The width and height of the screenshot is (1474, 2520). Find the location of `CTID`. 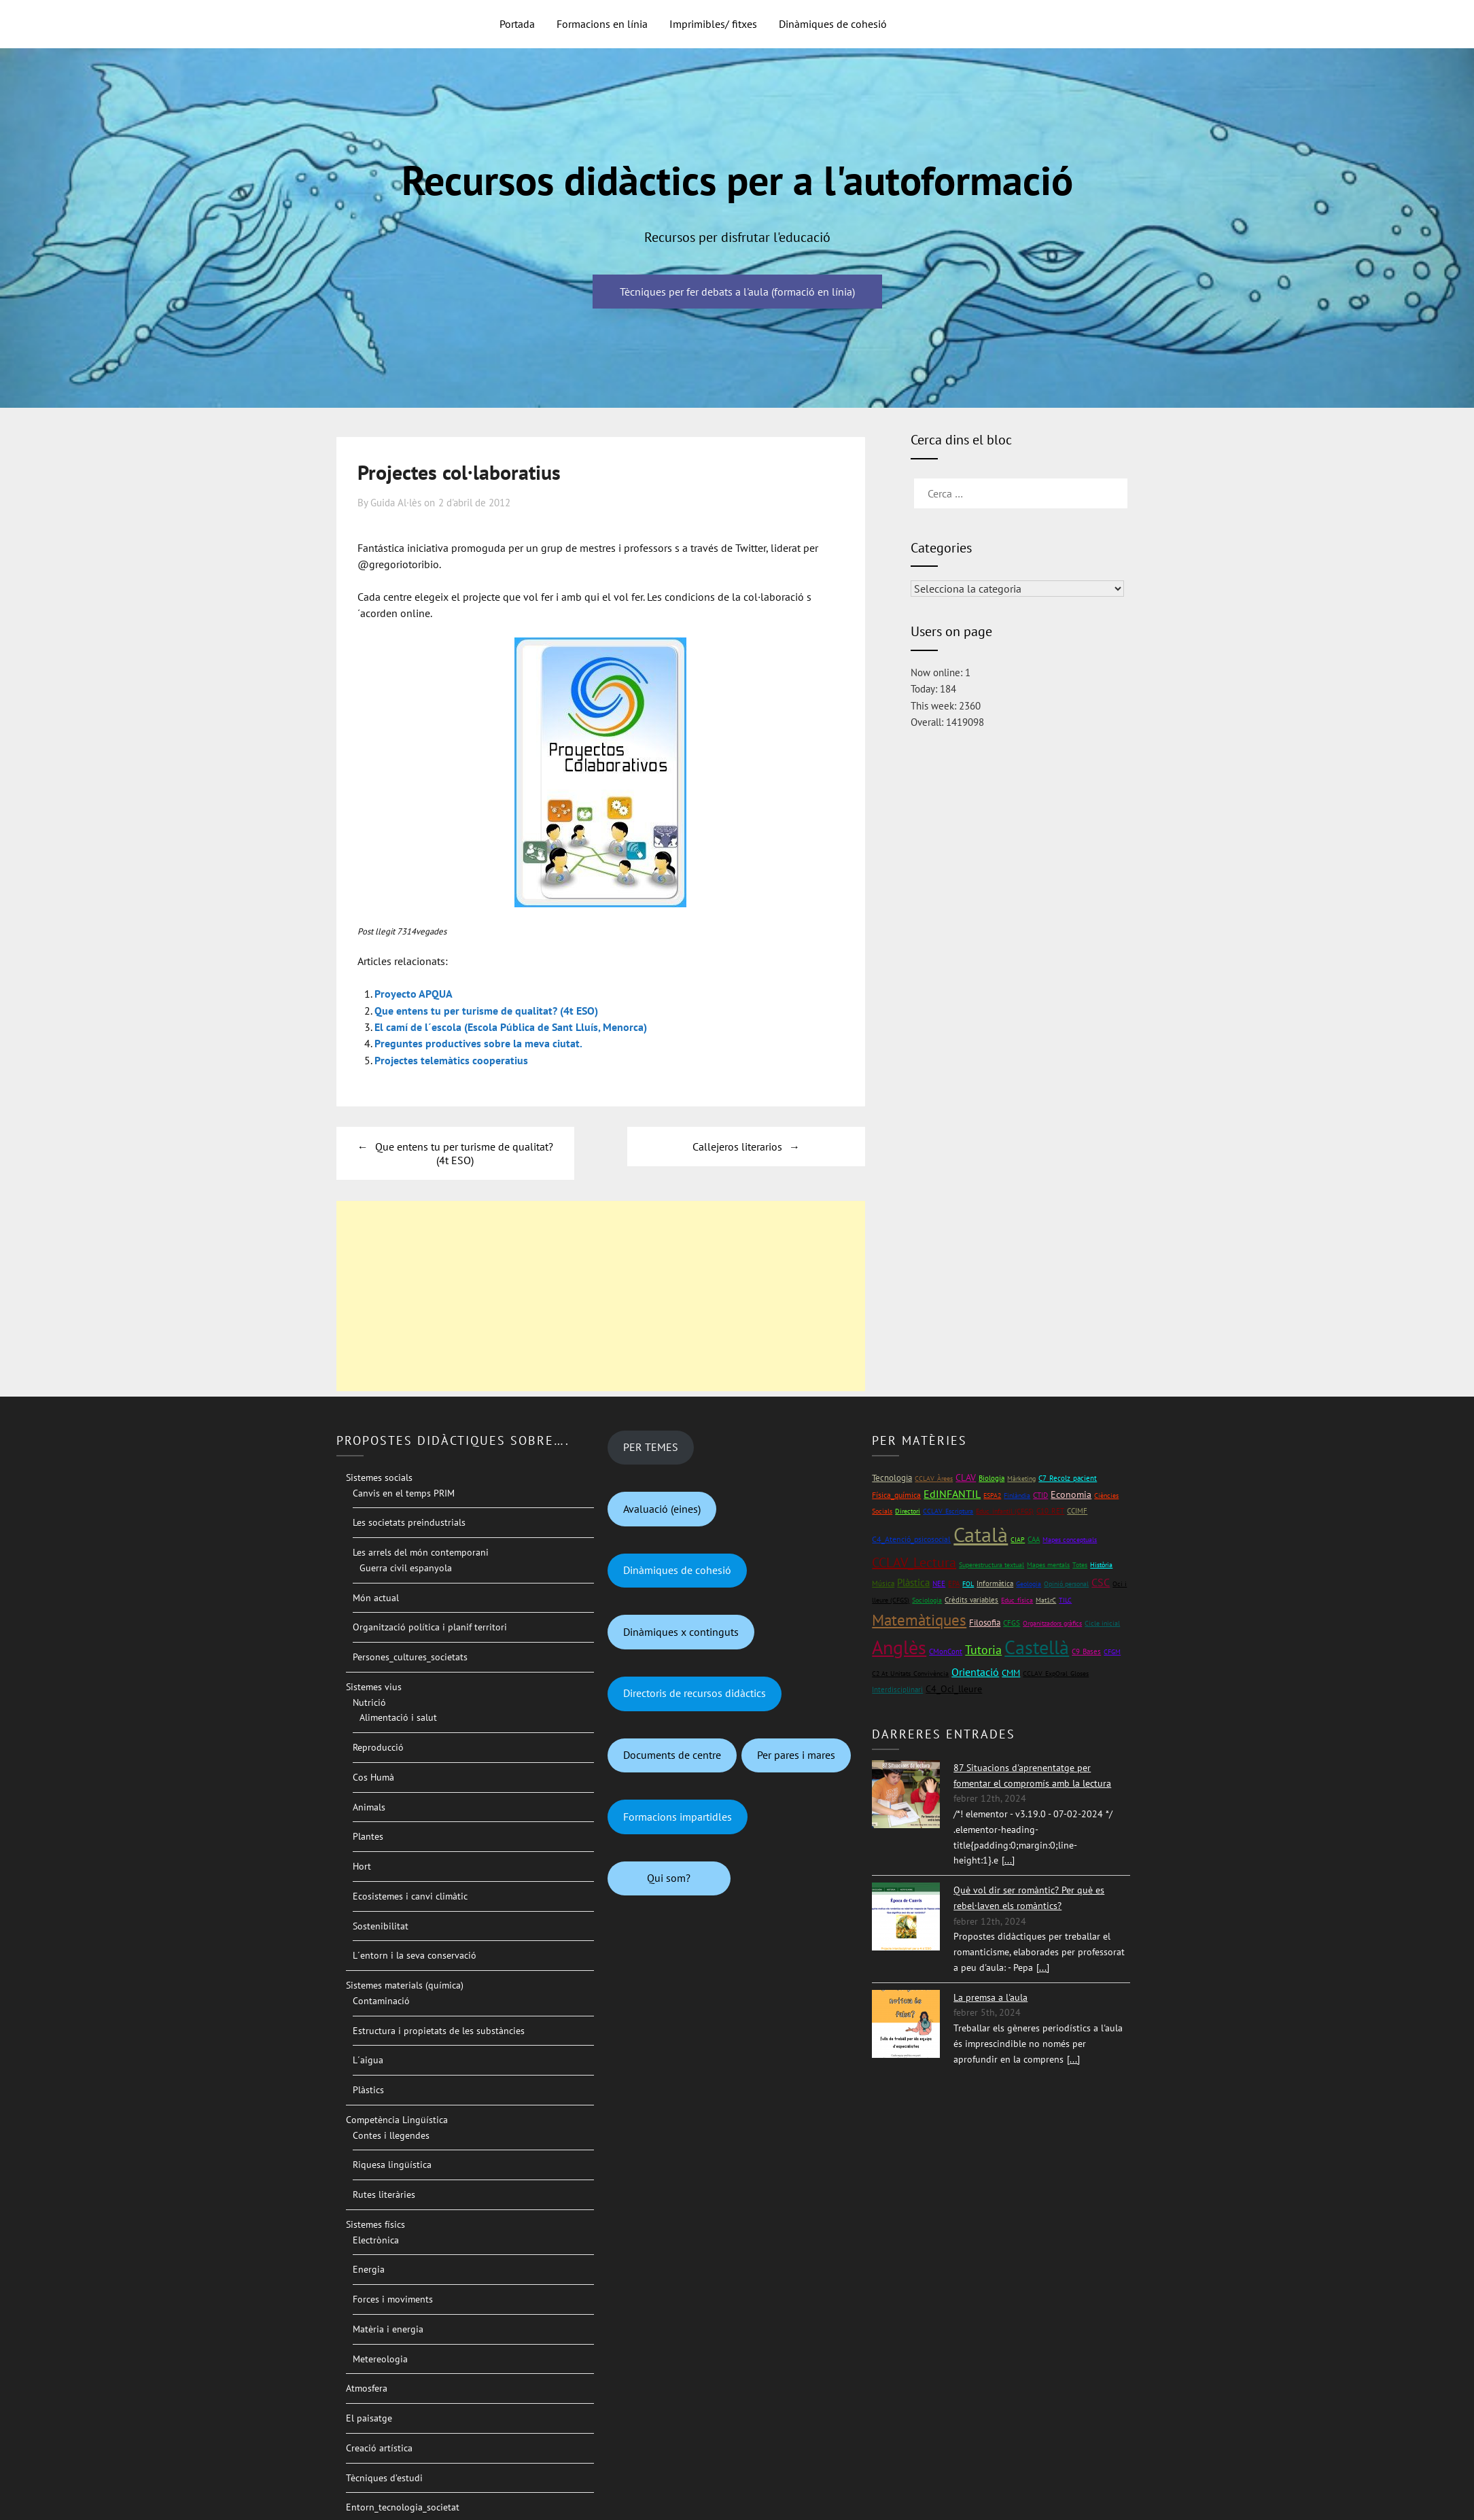

CTID is located at coordinates (1040, 1493).